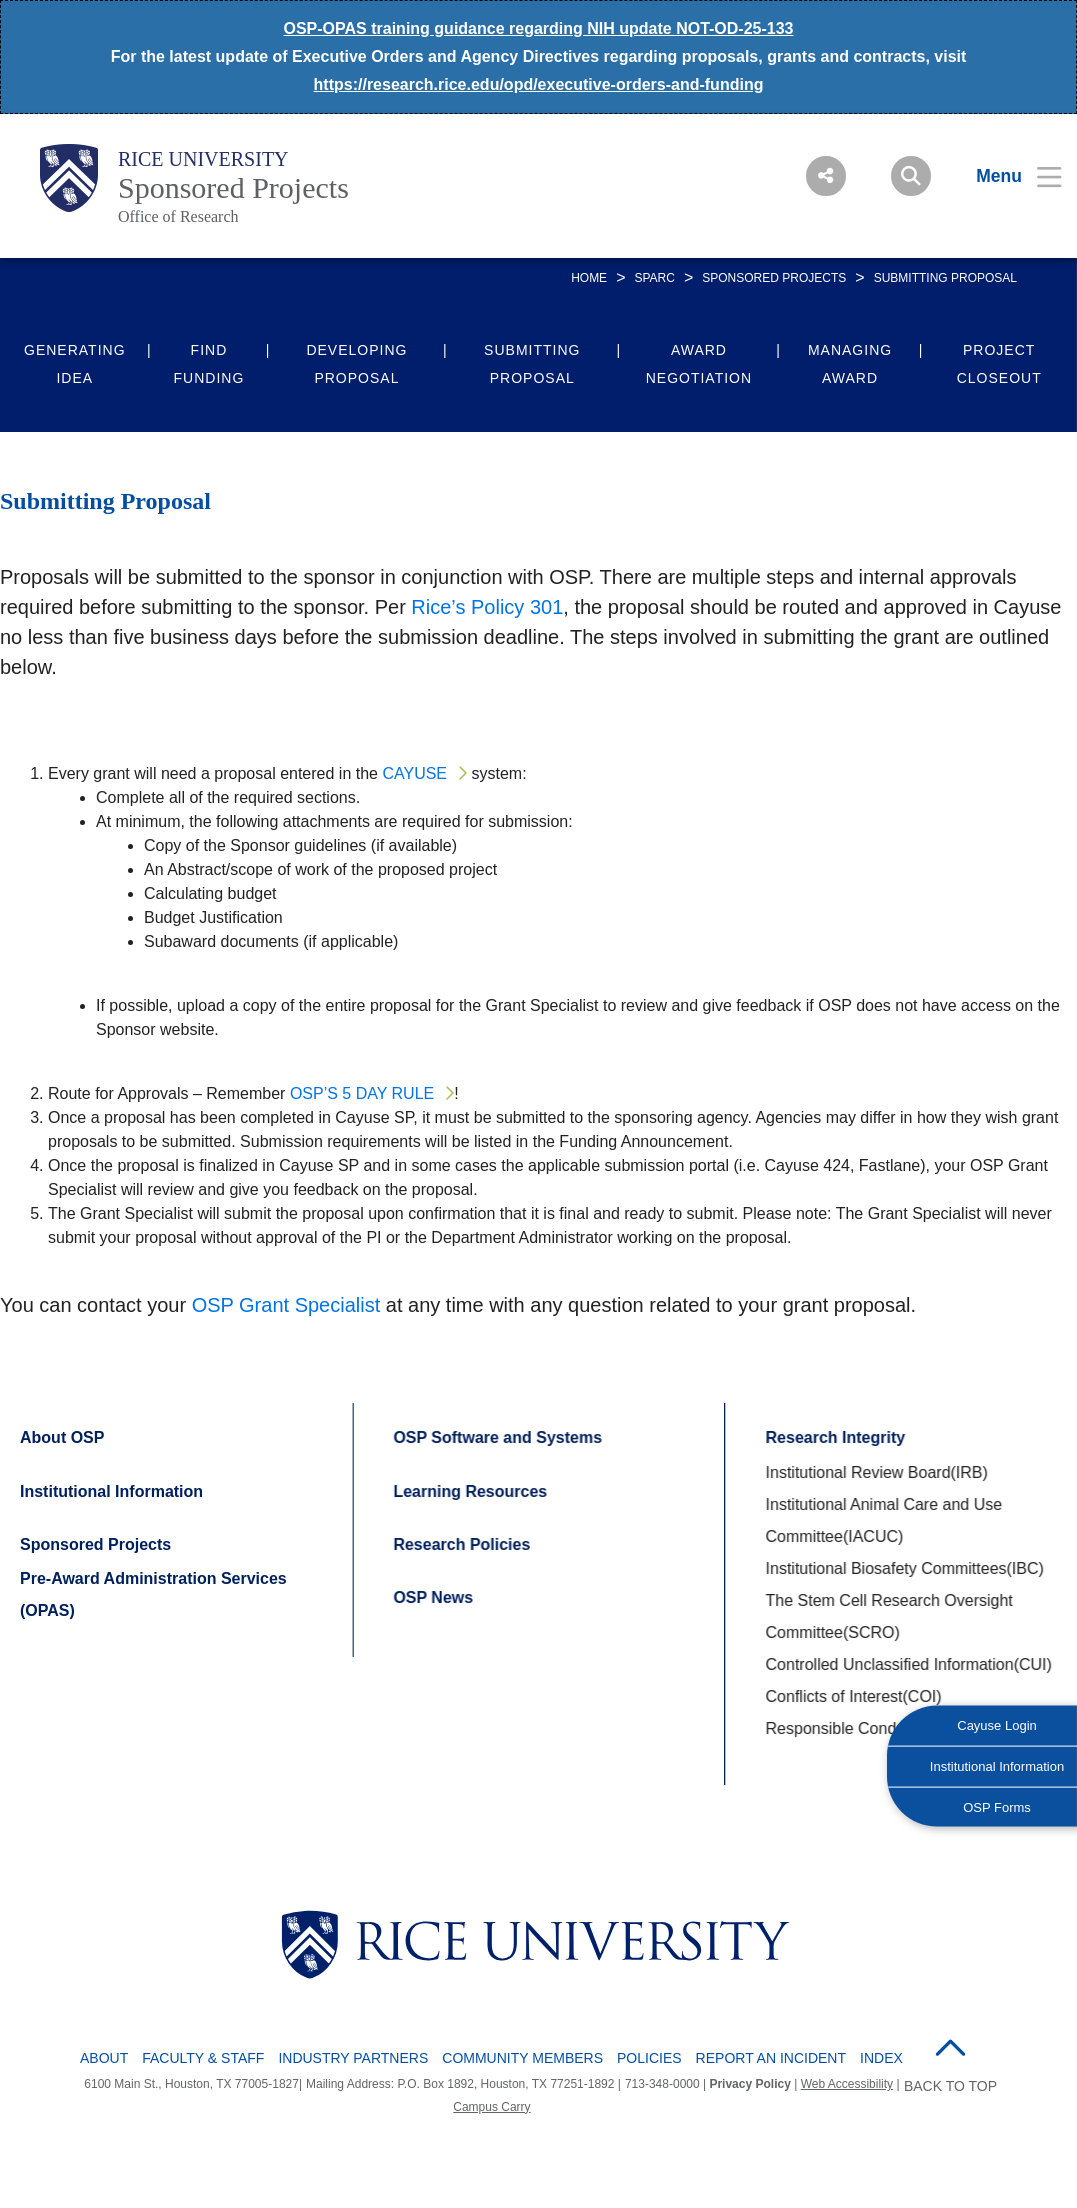 The height and width of the screenshot is (2208, 1077). Describe the element at coordinates (539, 28) in the screenshot. I see `OSP-OPAS training guidance regarding NIH update NOT-OD-25-133` at that location.